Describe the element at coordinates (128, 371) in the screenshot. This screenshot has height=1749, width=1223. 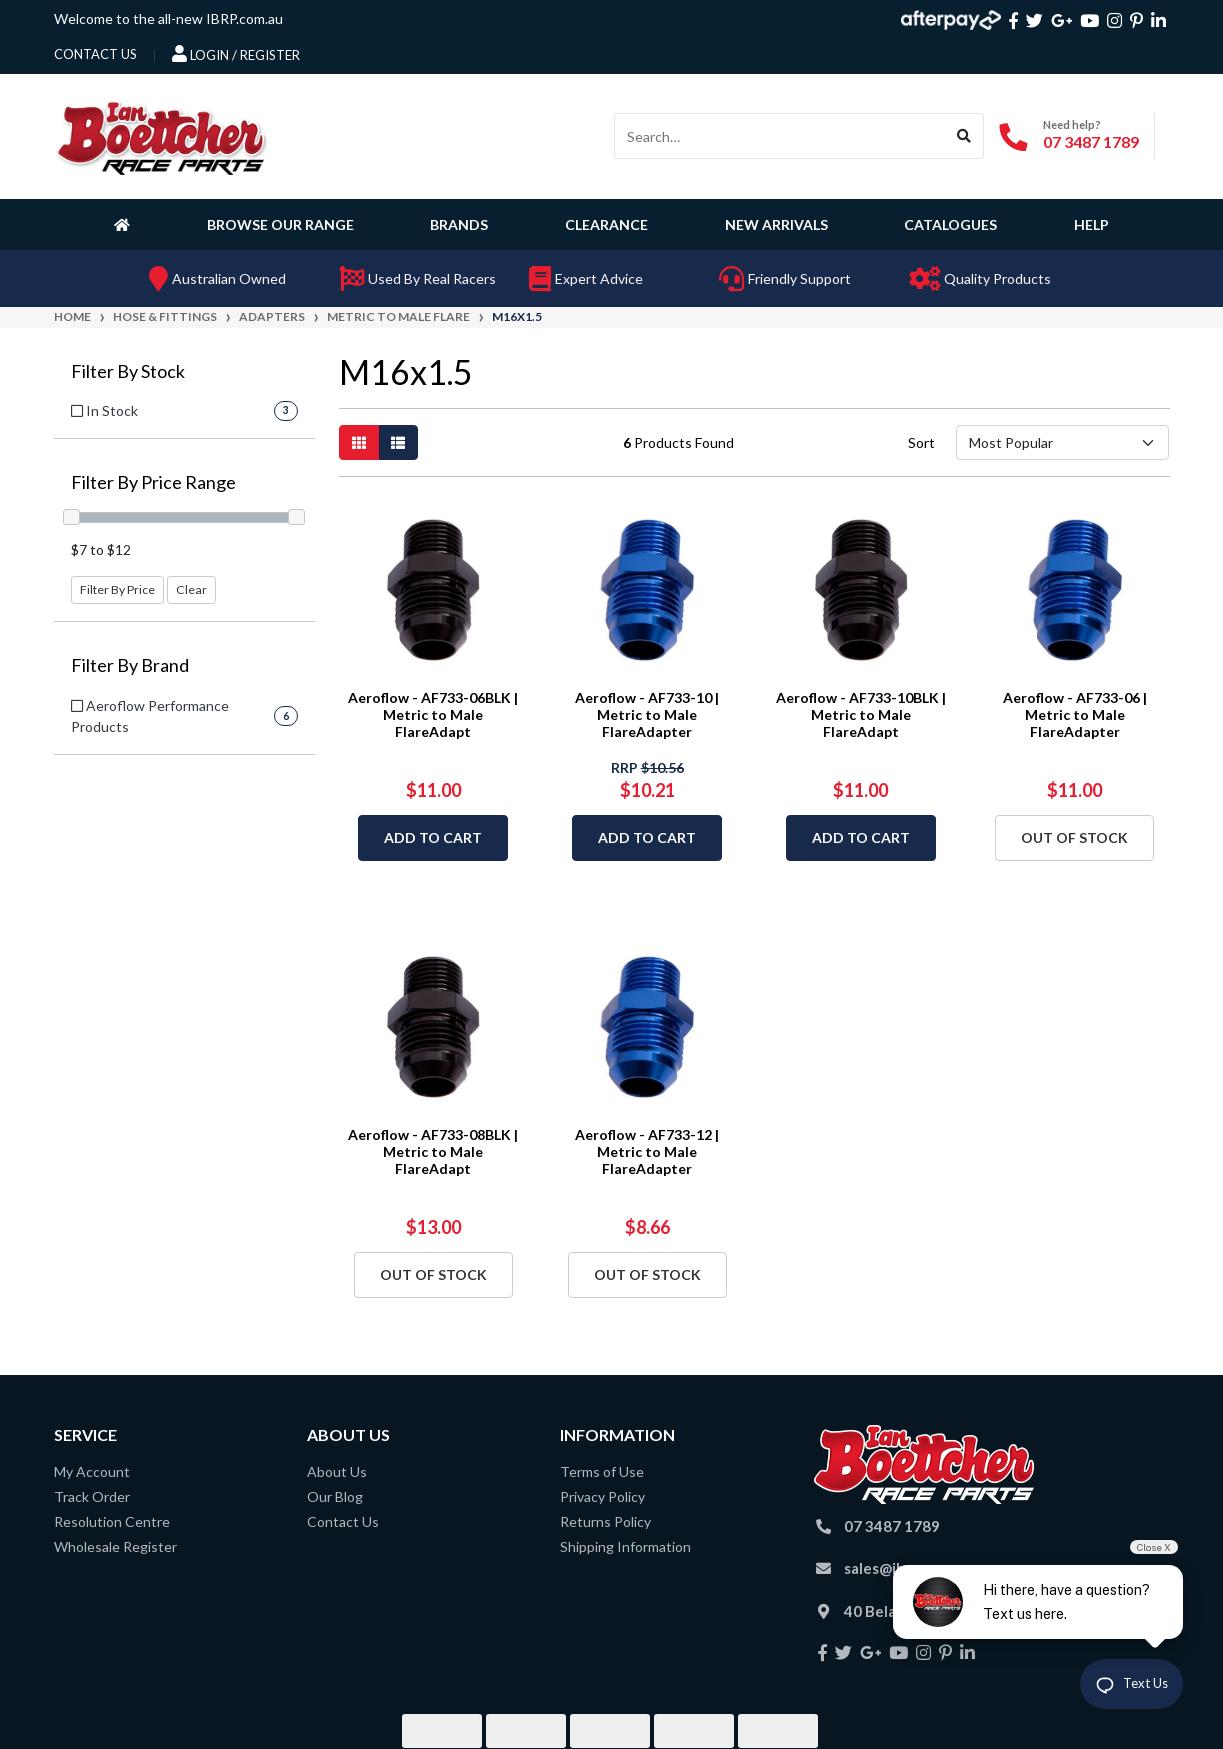
I see `Filter By Stock` at that location.